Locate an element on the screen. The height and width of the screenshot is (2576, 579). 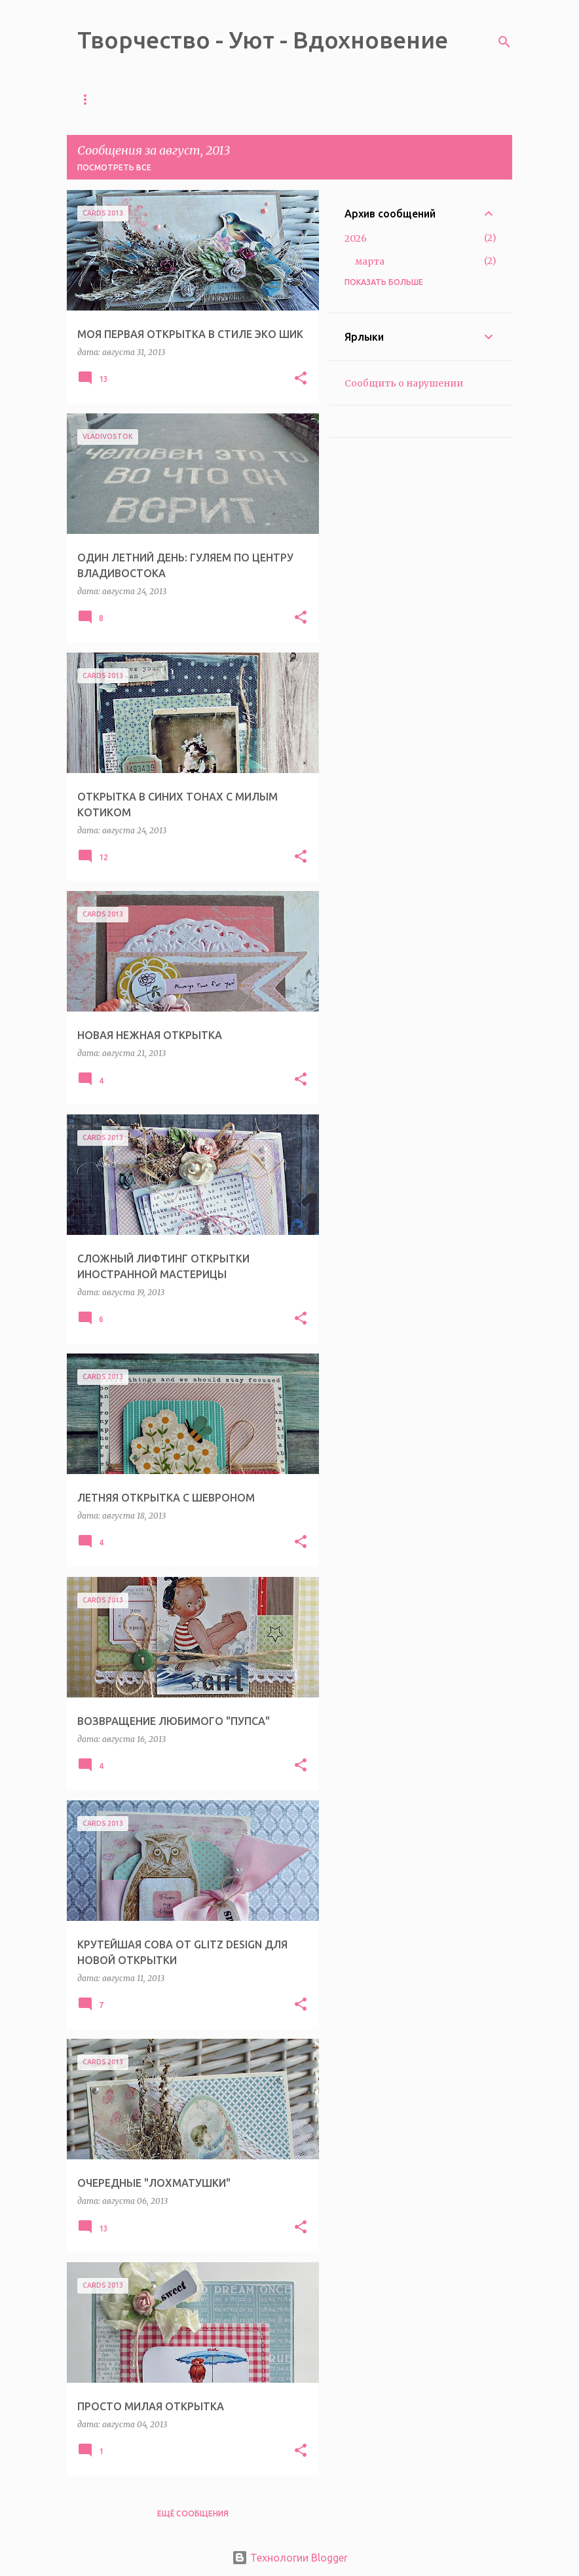
Сообщить о нарушении is located at coordinates (404, 383).